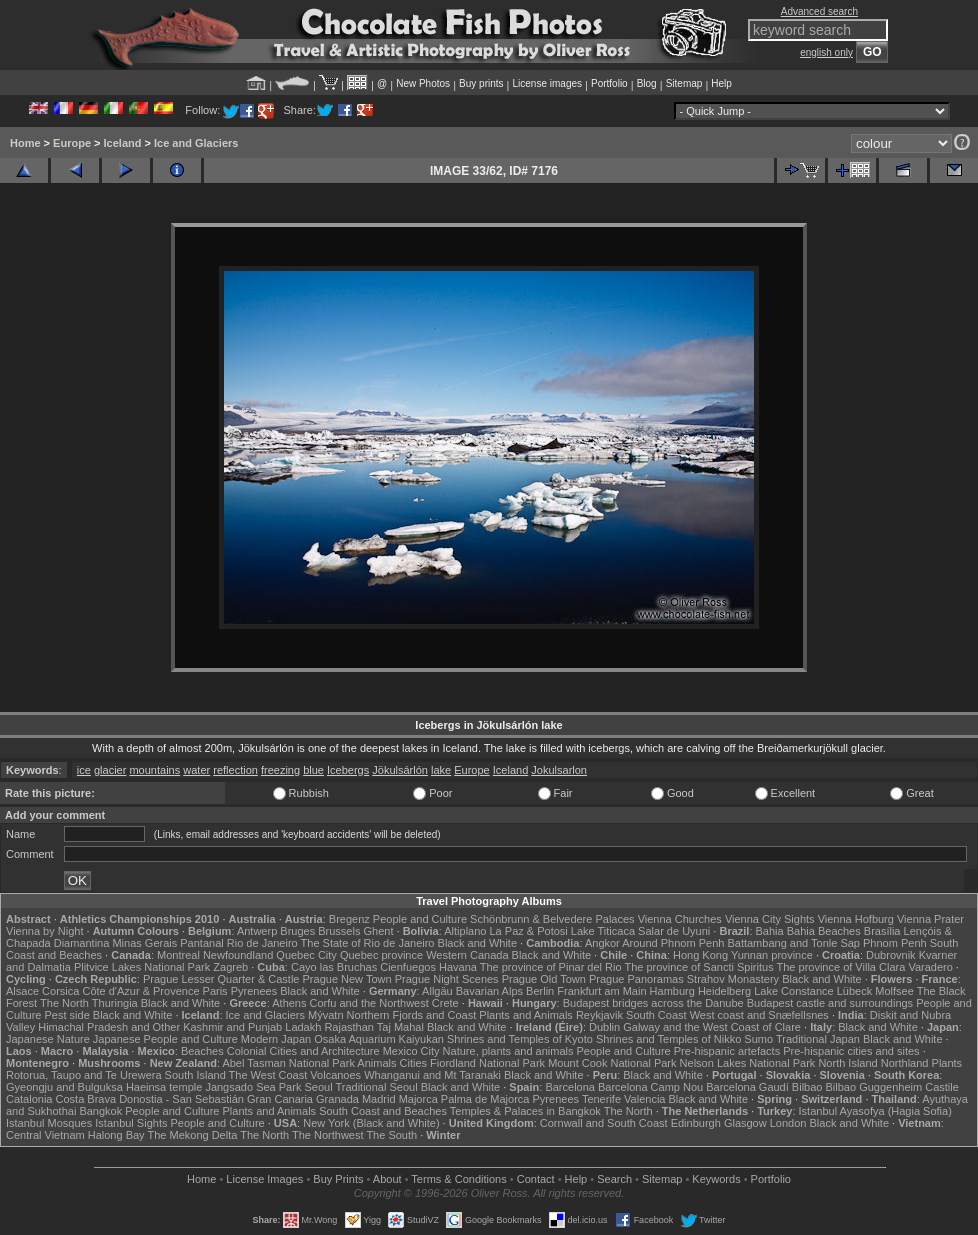  What do you see at coordinates (733, 979) in the screenshot?
I see `Strahov Monastery` at bounding box center [733, 979].